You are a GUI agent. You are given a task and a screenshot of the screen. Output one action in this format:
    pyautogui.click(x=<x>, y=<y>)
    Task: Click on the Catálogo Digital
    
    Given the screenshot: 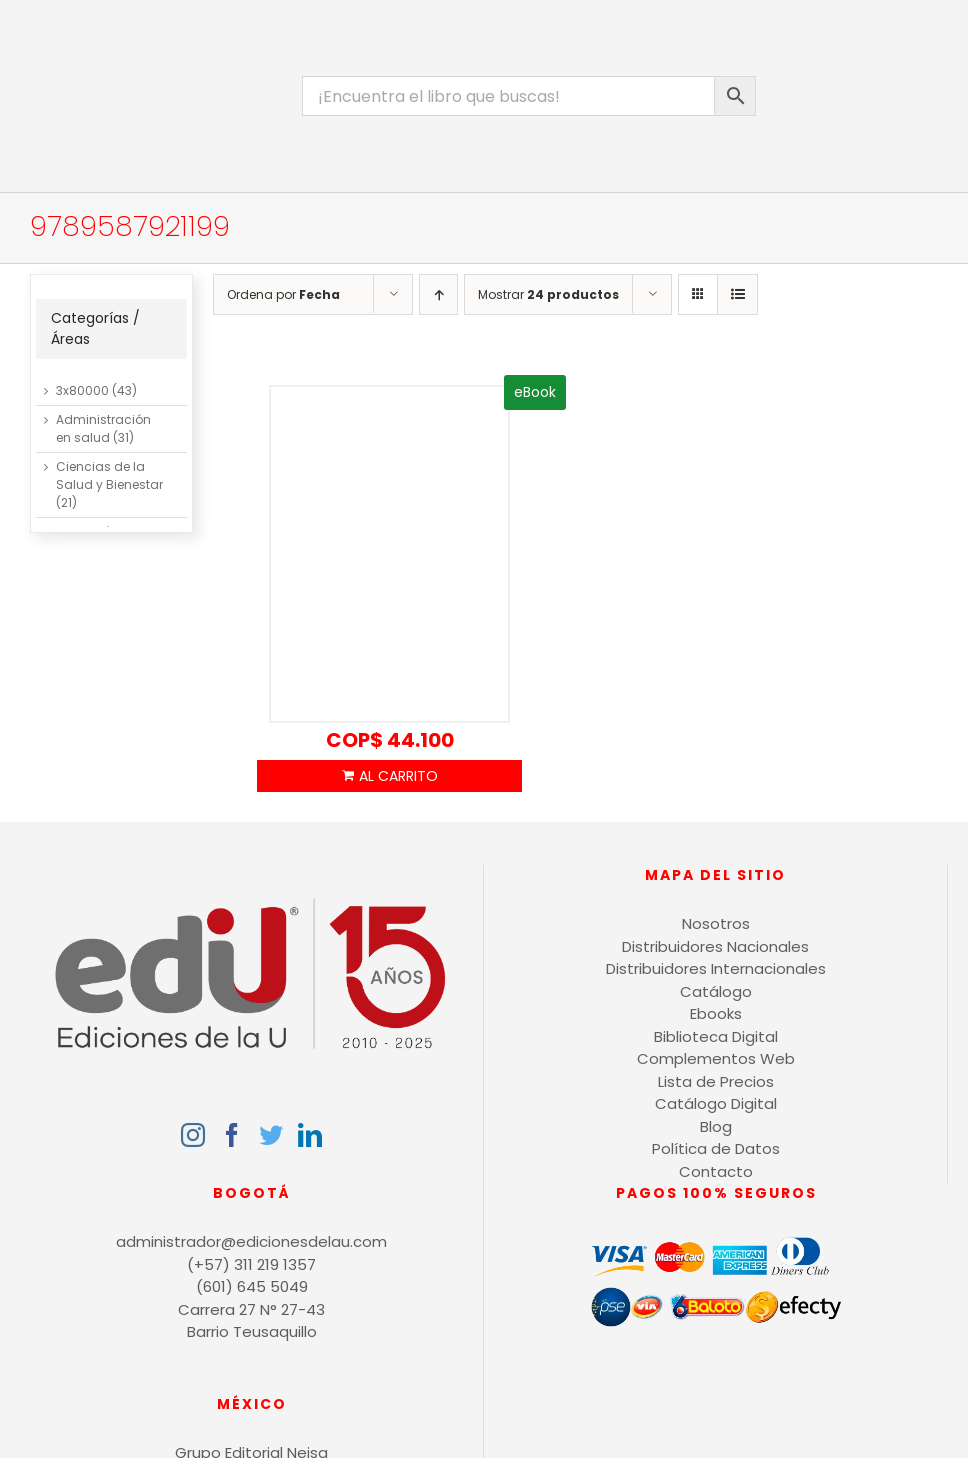 What is the action you would take?
    pyautogui.click(x=716, y=1103)
    